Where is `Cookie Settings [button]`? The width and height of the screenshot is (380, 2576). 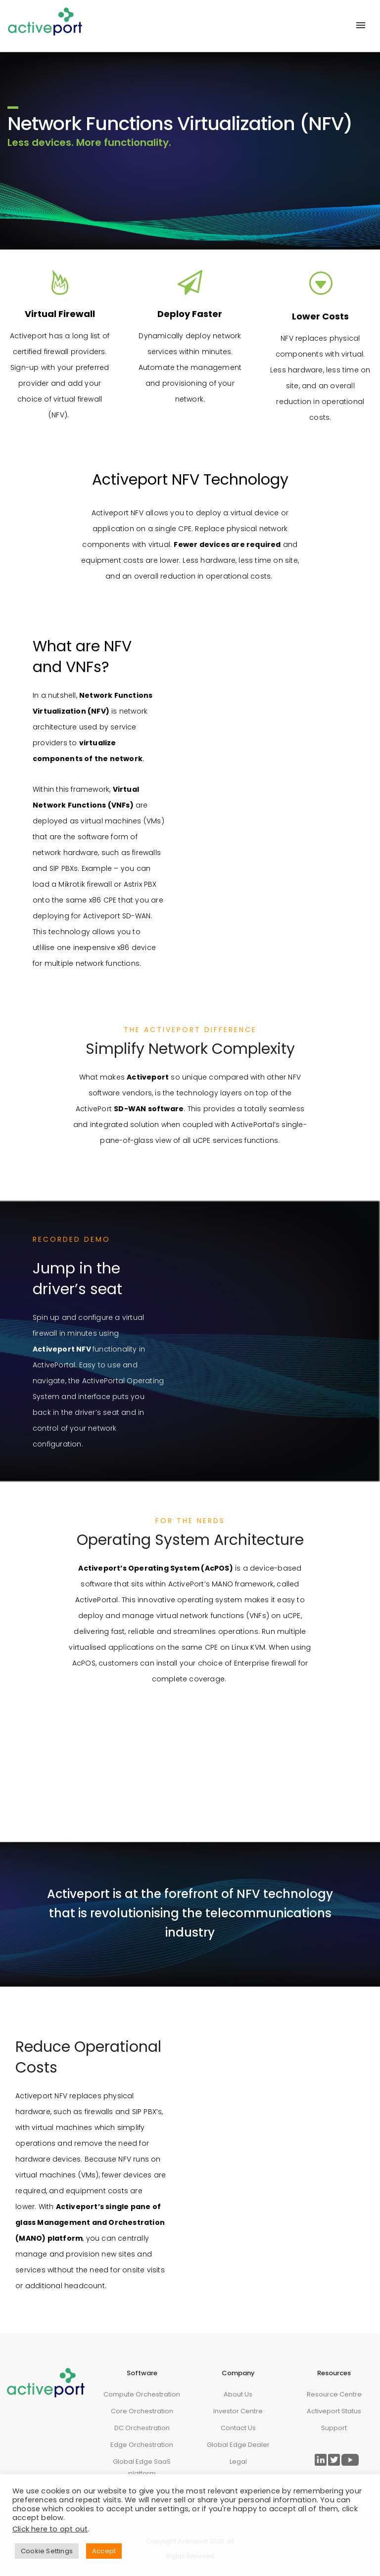
Cookie Settings [button] is located at coordinates (47, 2551).